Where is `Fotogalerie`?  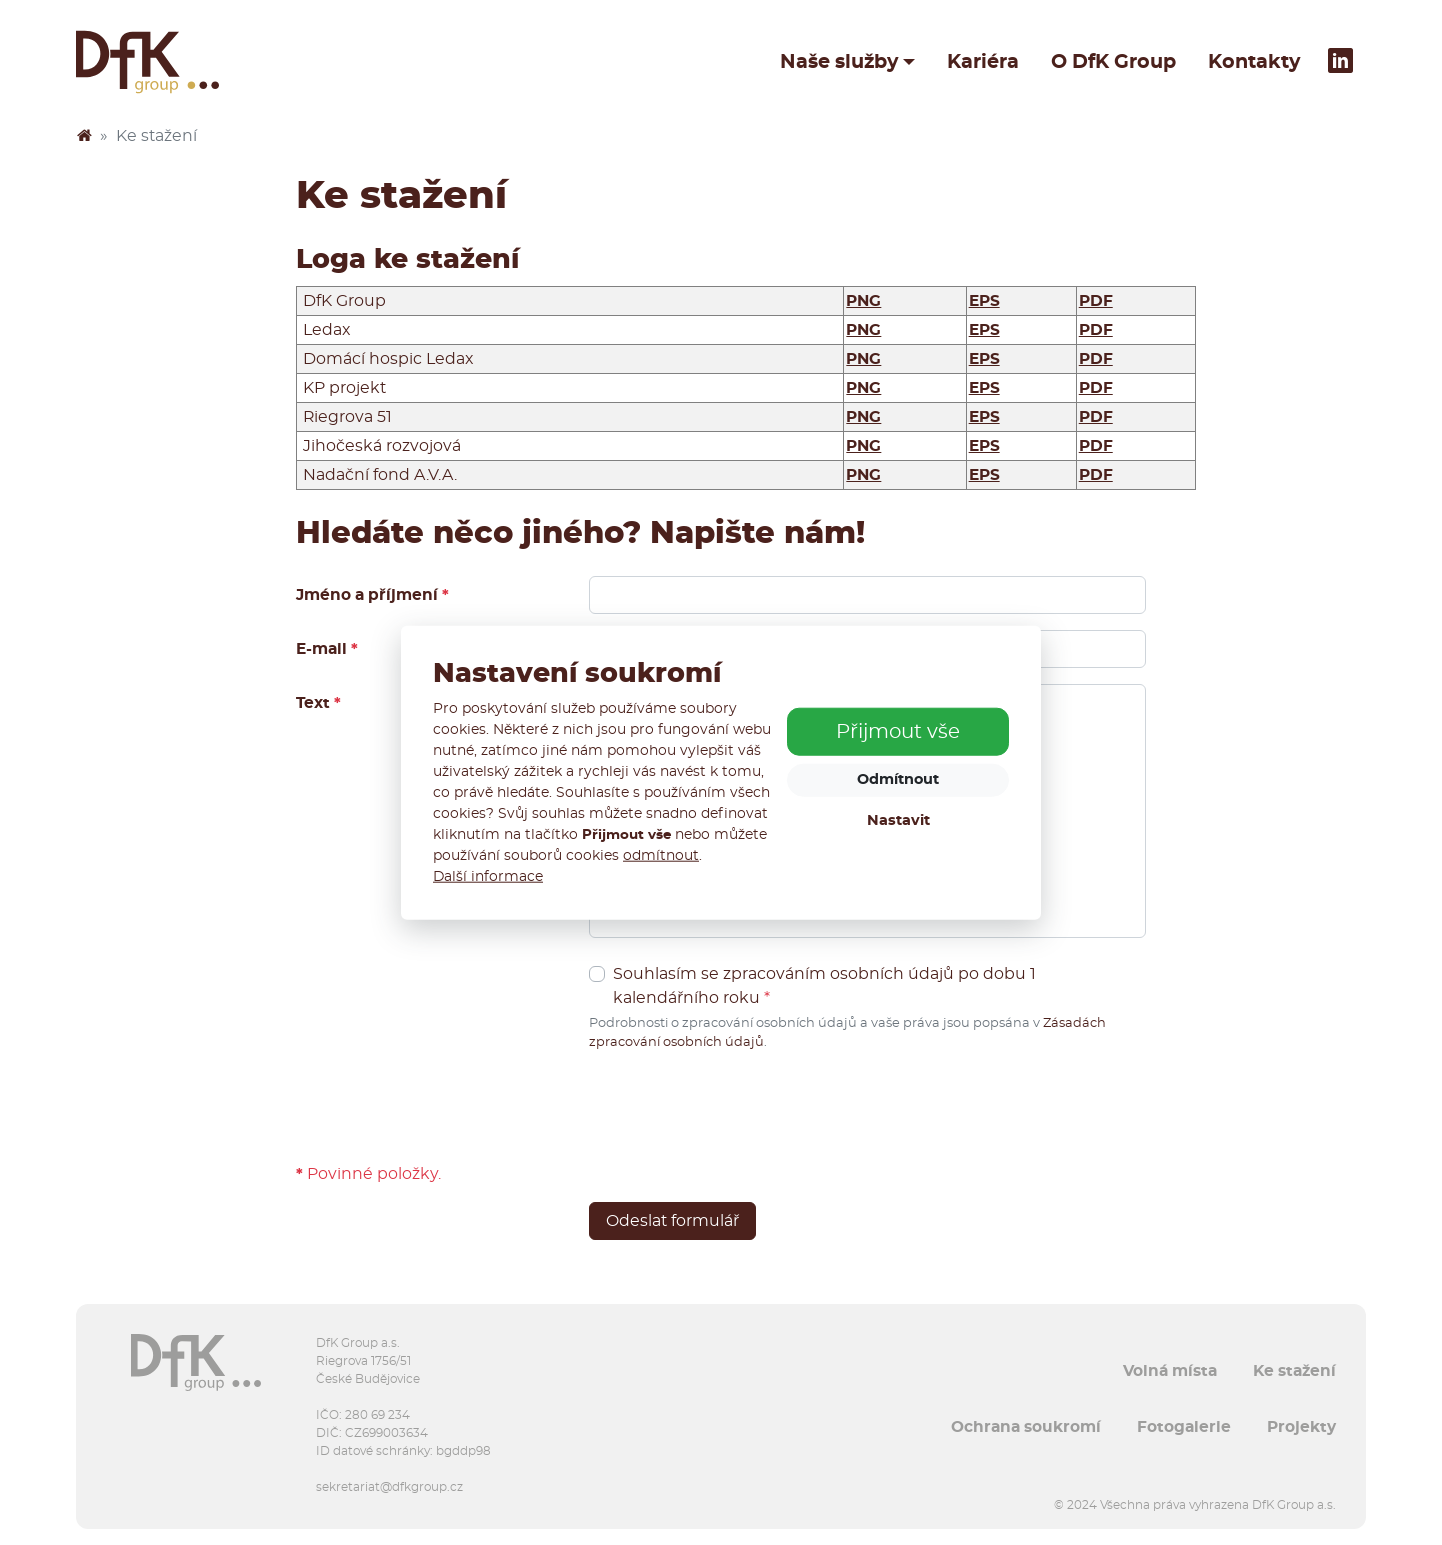
Fotogalerie is located at coordinates (1184, 1427).